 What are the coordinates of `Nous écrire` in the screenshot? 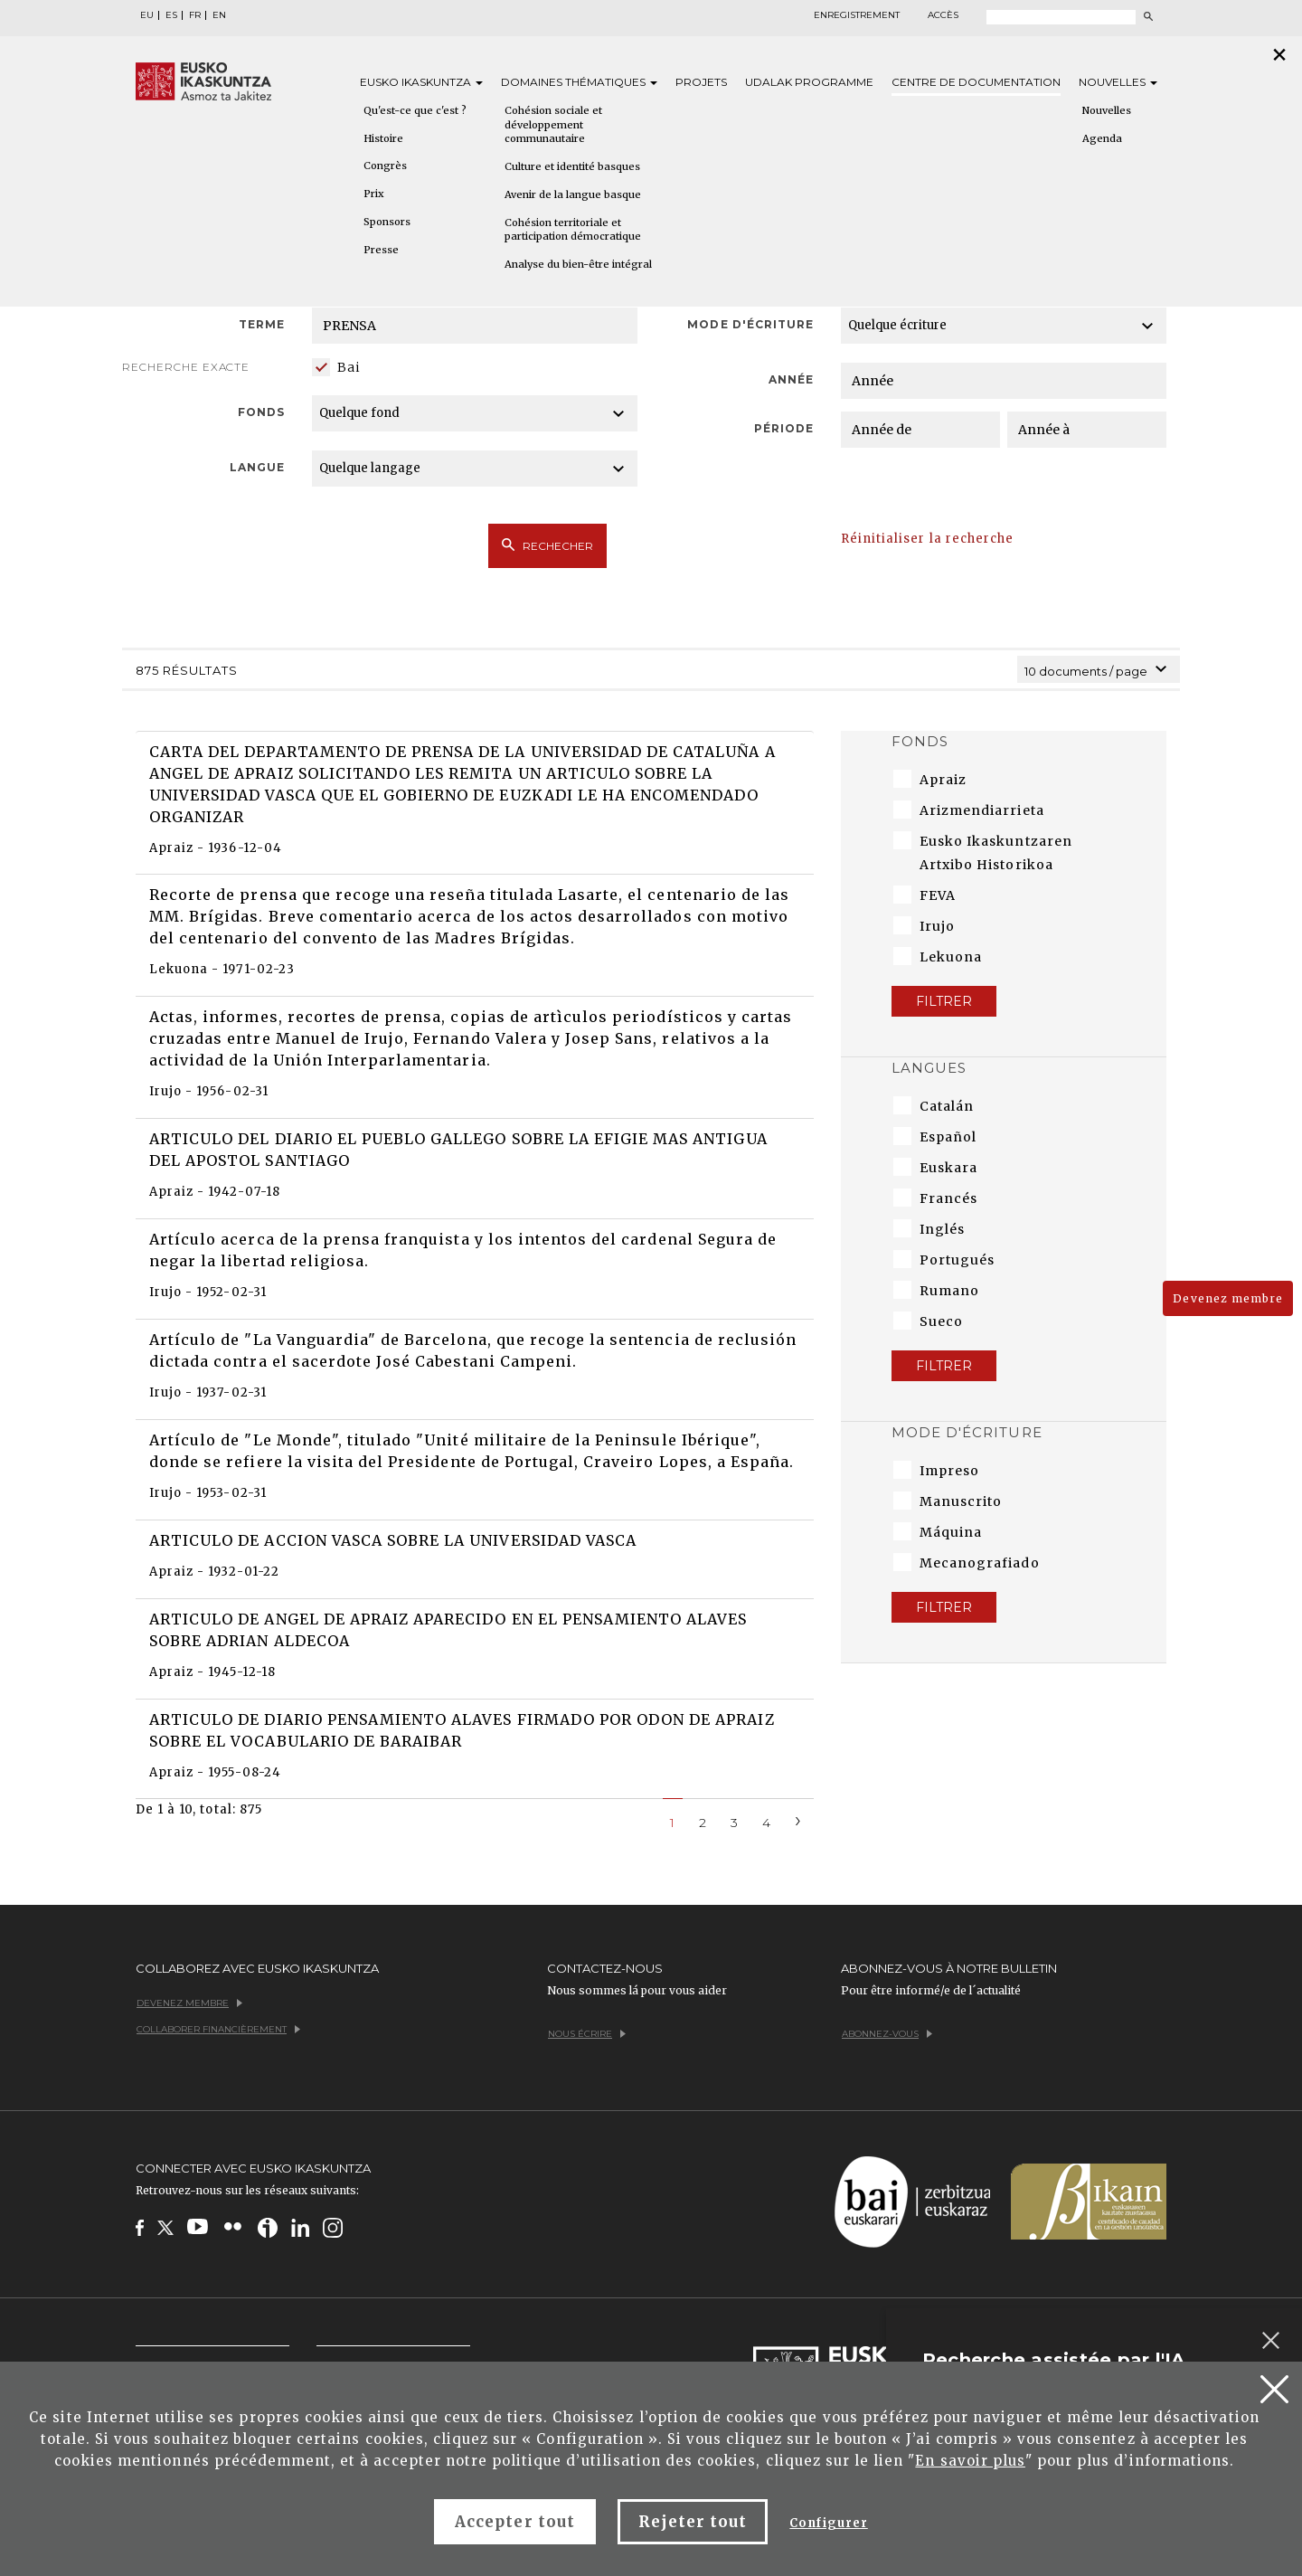 It's located at (587, 2034).